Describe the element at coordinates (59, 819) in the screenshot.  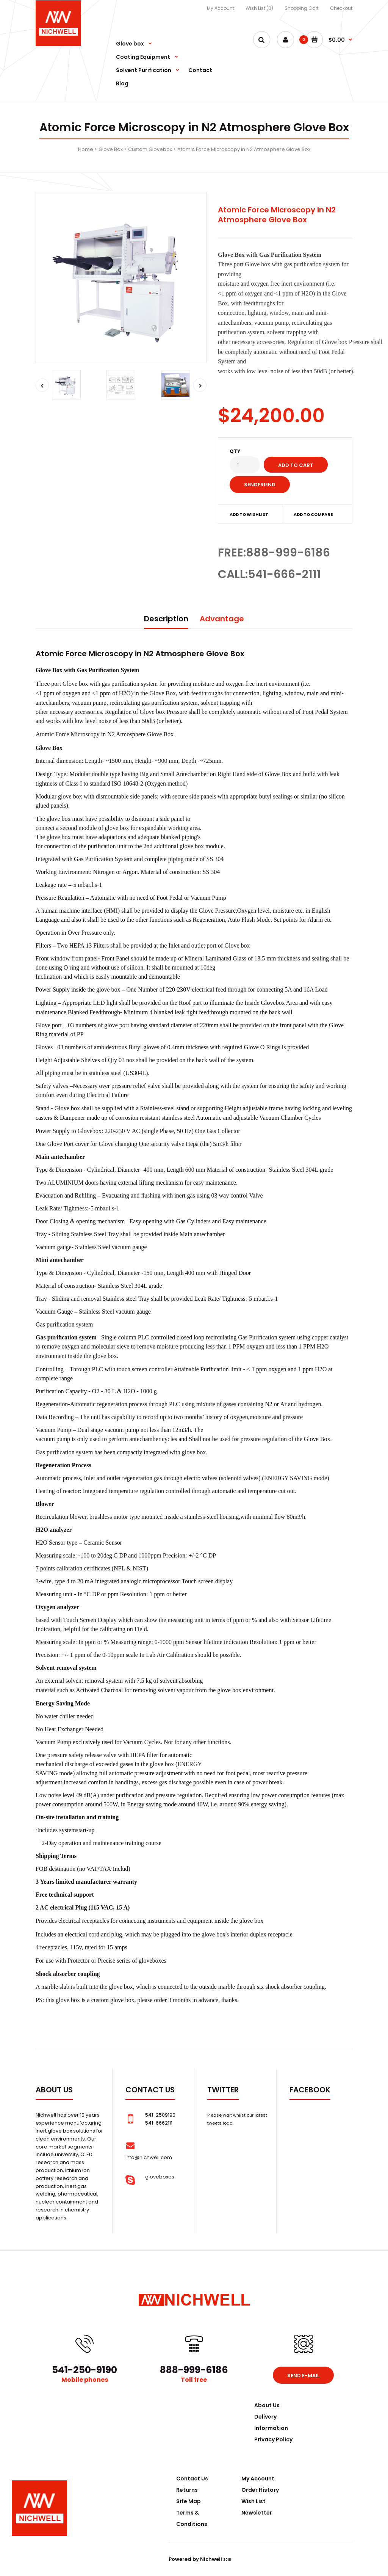
I see `glove box` at that location.